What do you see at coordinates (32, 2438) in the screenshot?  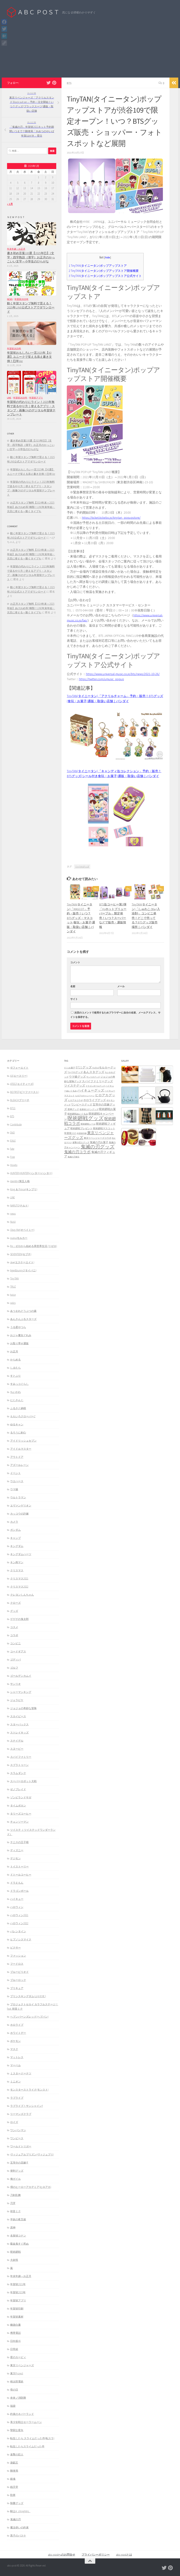 I see `転生したら スライムだった件(転スラ)` at bounding box center [32, 2438].